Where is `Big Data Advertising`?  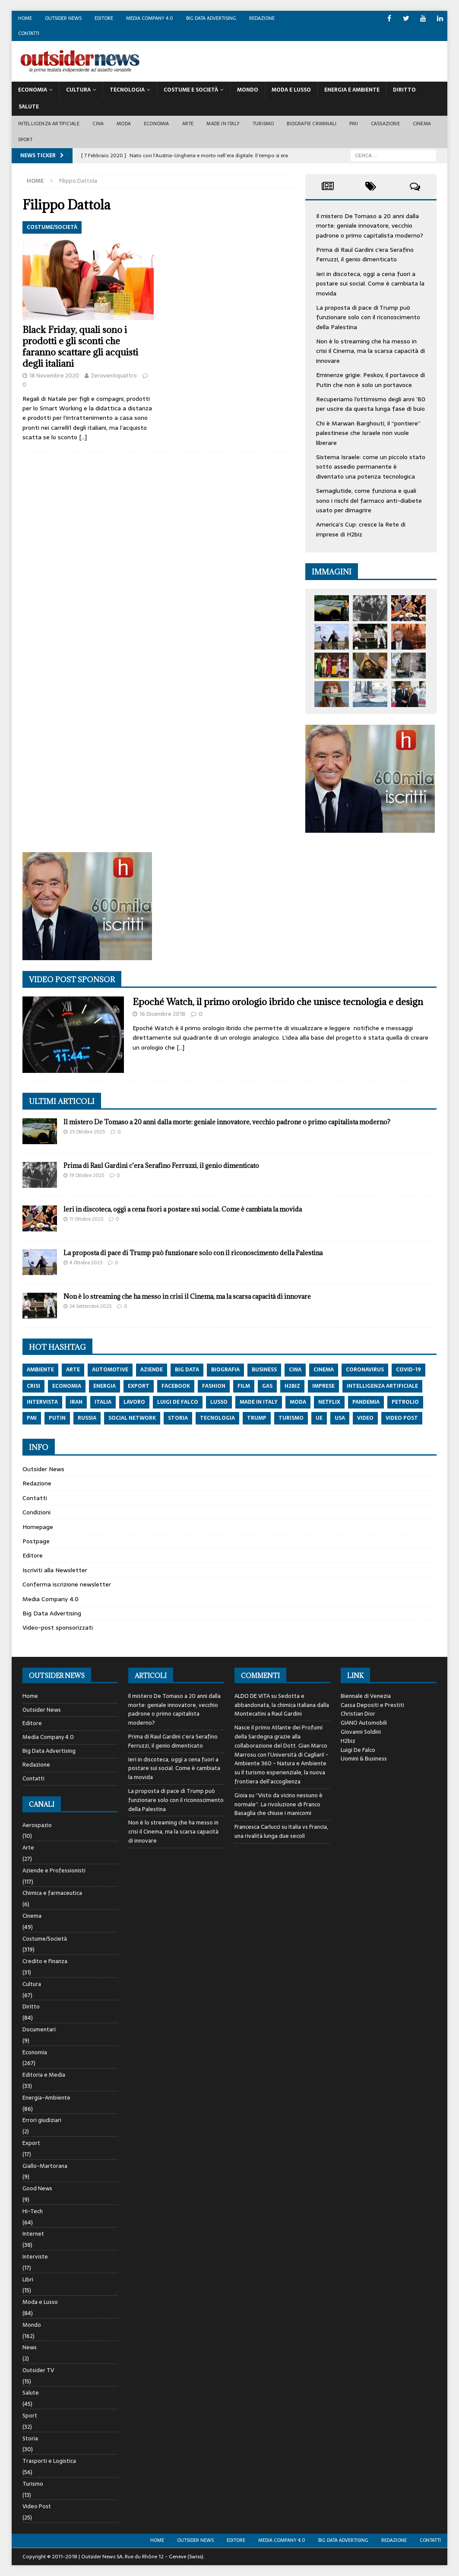 Big Data Advertising is located at coordinates (211, 18).